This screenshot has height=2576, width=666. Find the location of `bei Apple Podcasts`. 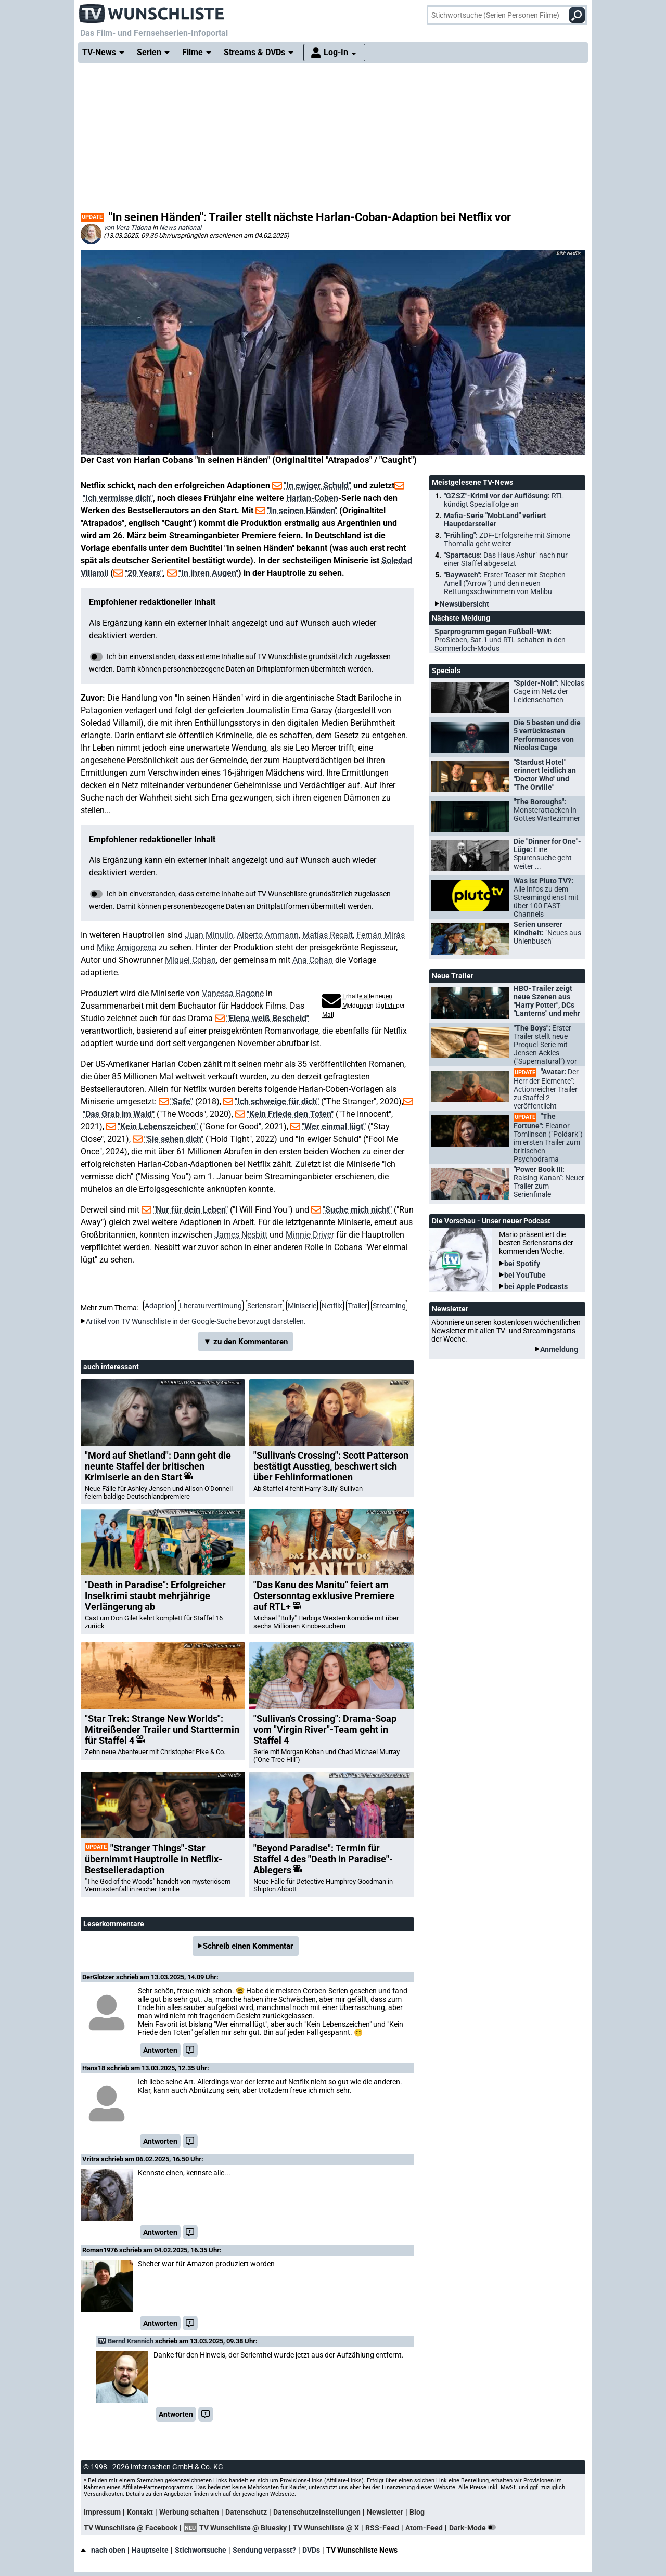

bei Apple Podcasts is located at coordinates (536, 1286).